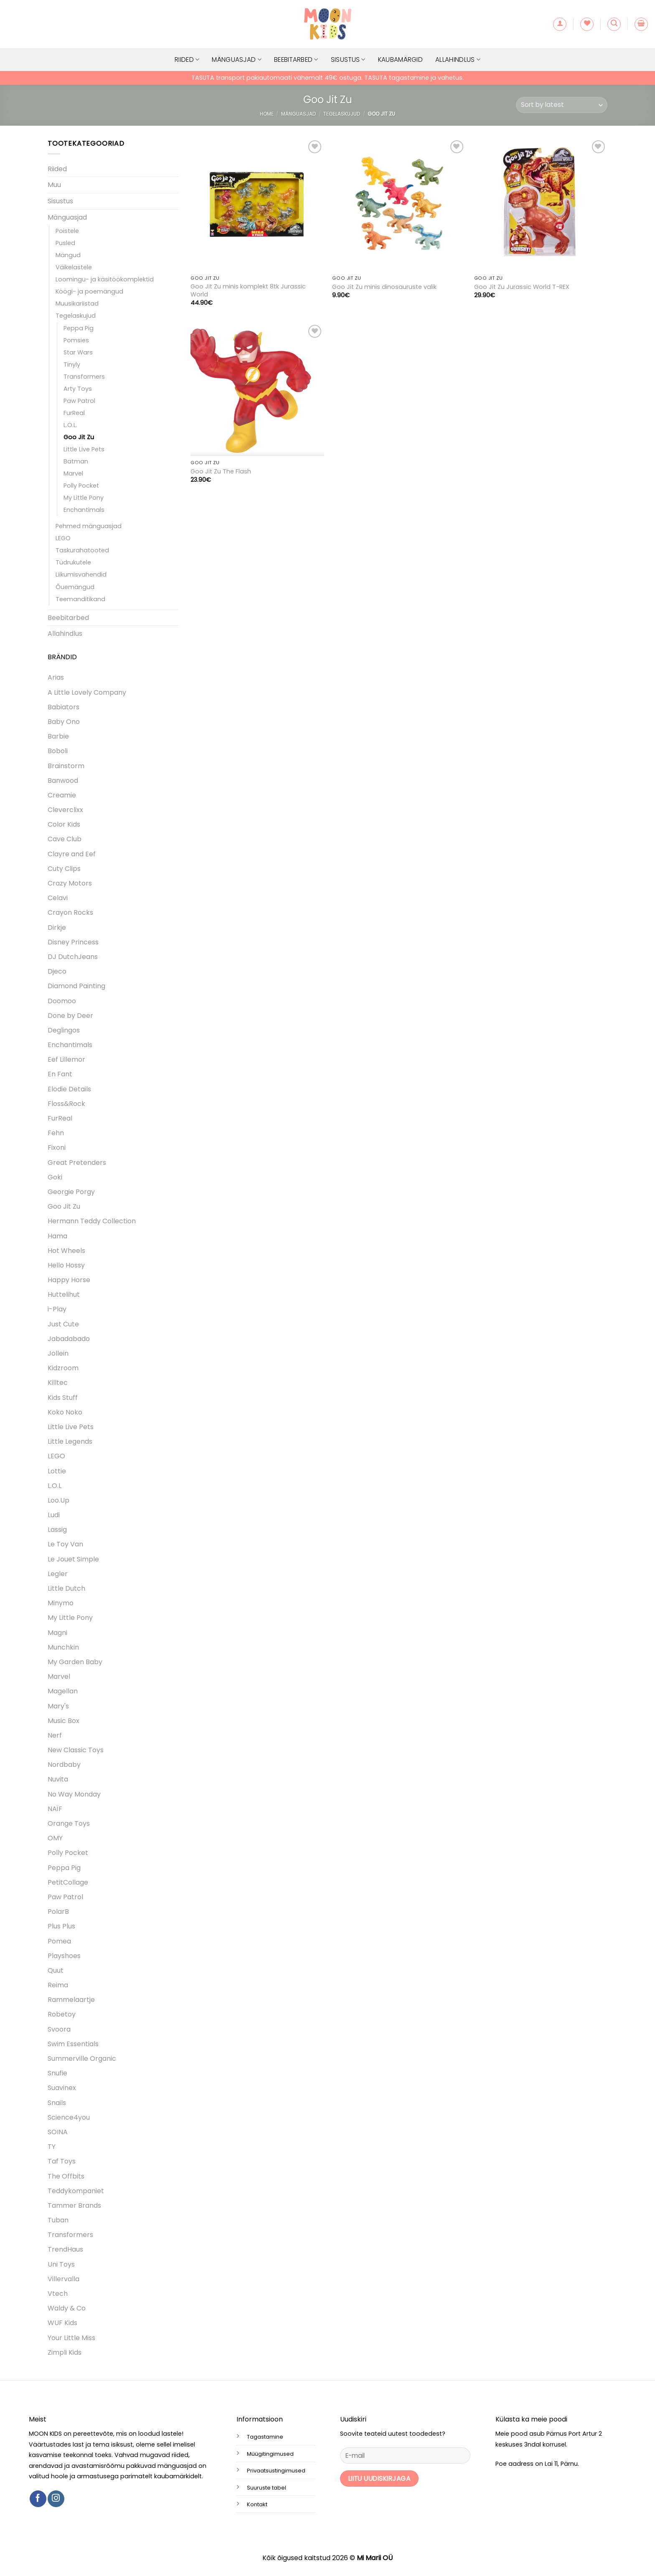  I want to click on Polly Pocket, so click(81, 485).